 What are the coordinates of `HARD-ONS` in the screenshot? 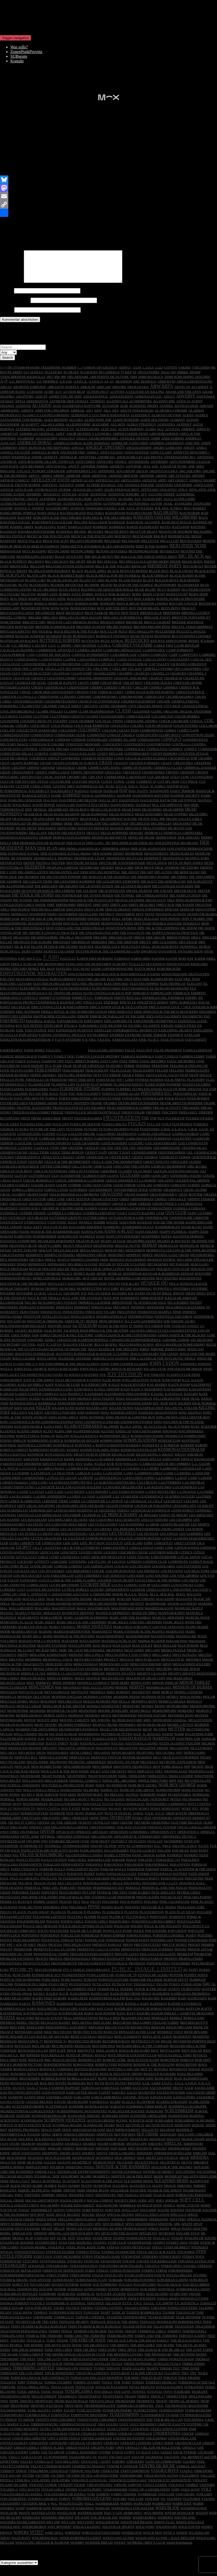 It's located at (23, 1242).